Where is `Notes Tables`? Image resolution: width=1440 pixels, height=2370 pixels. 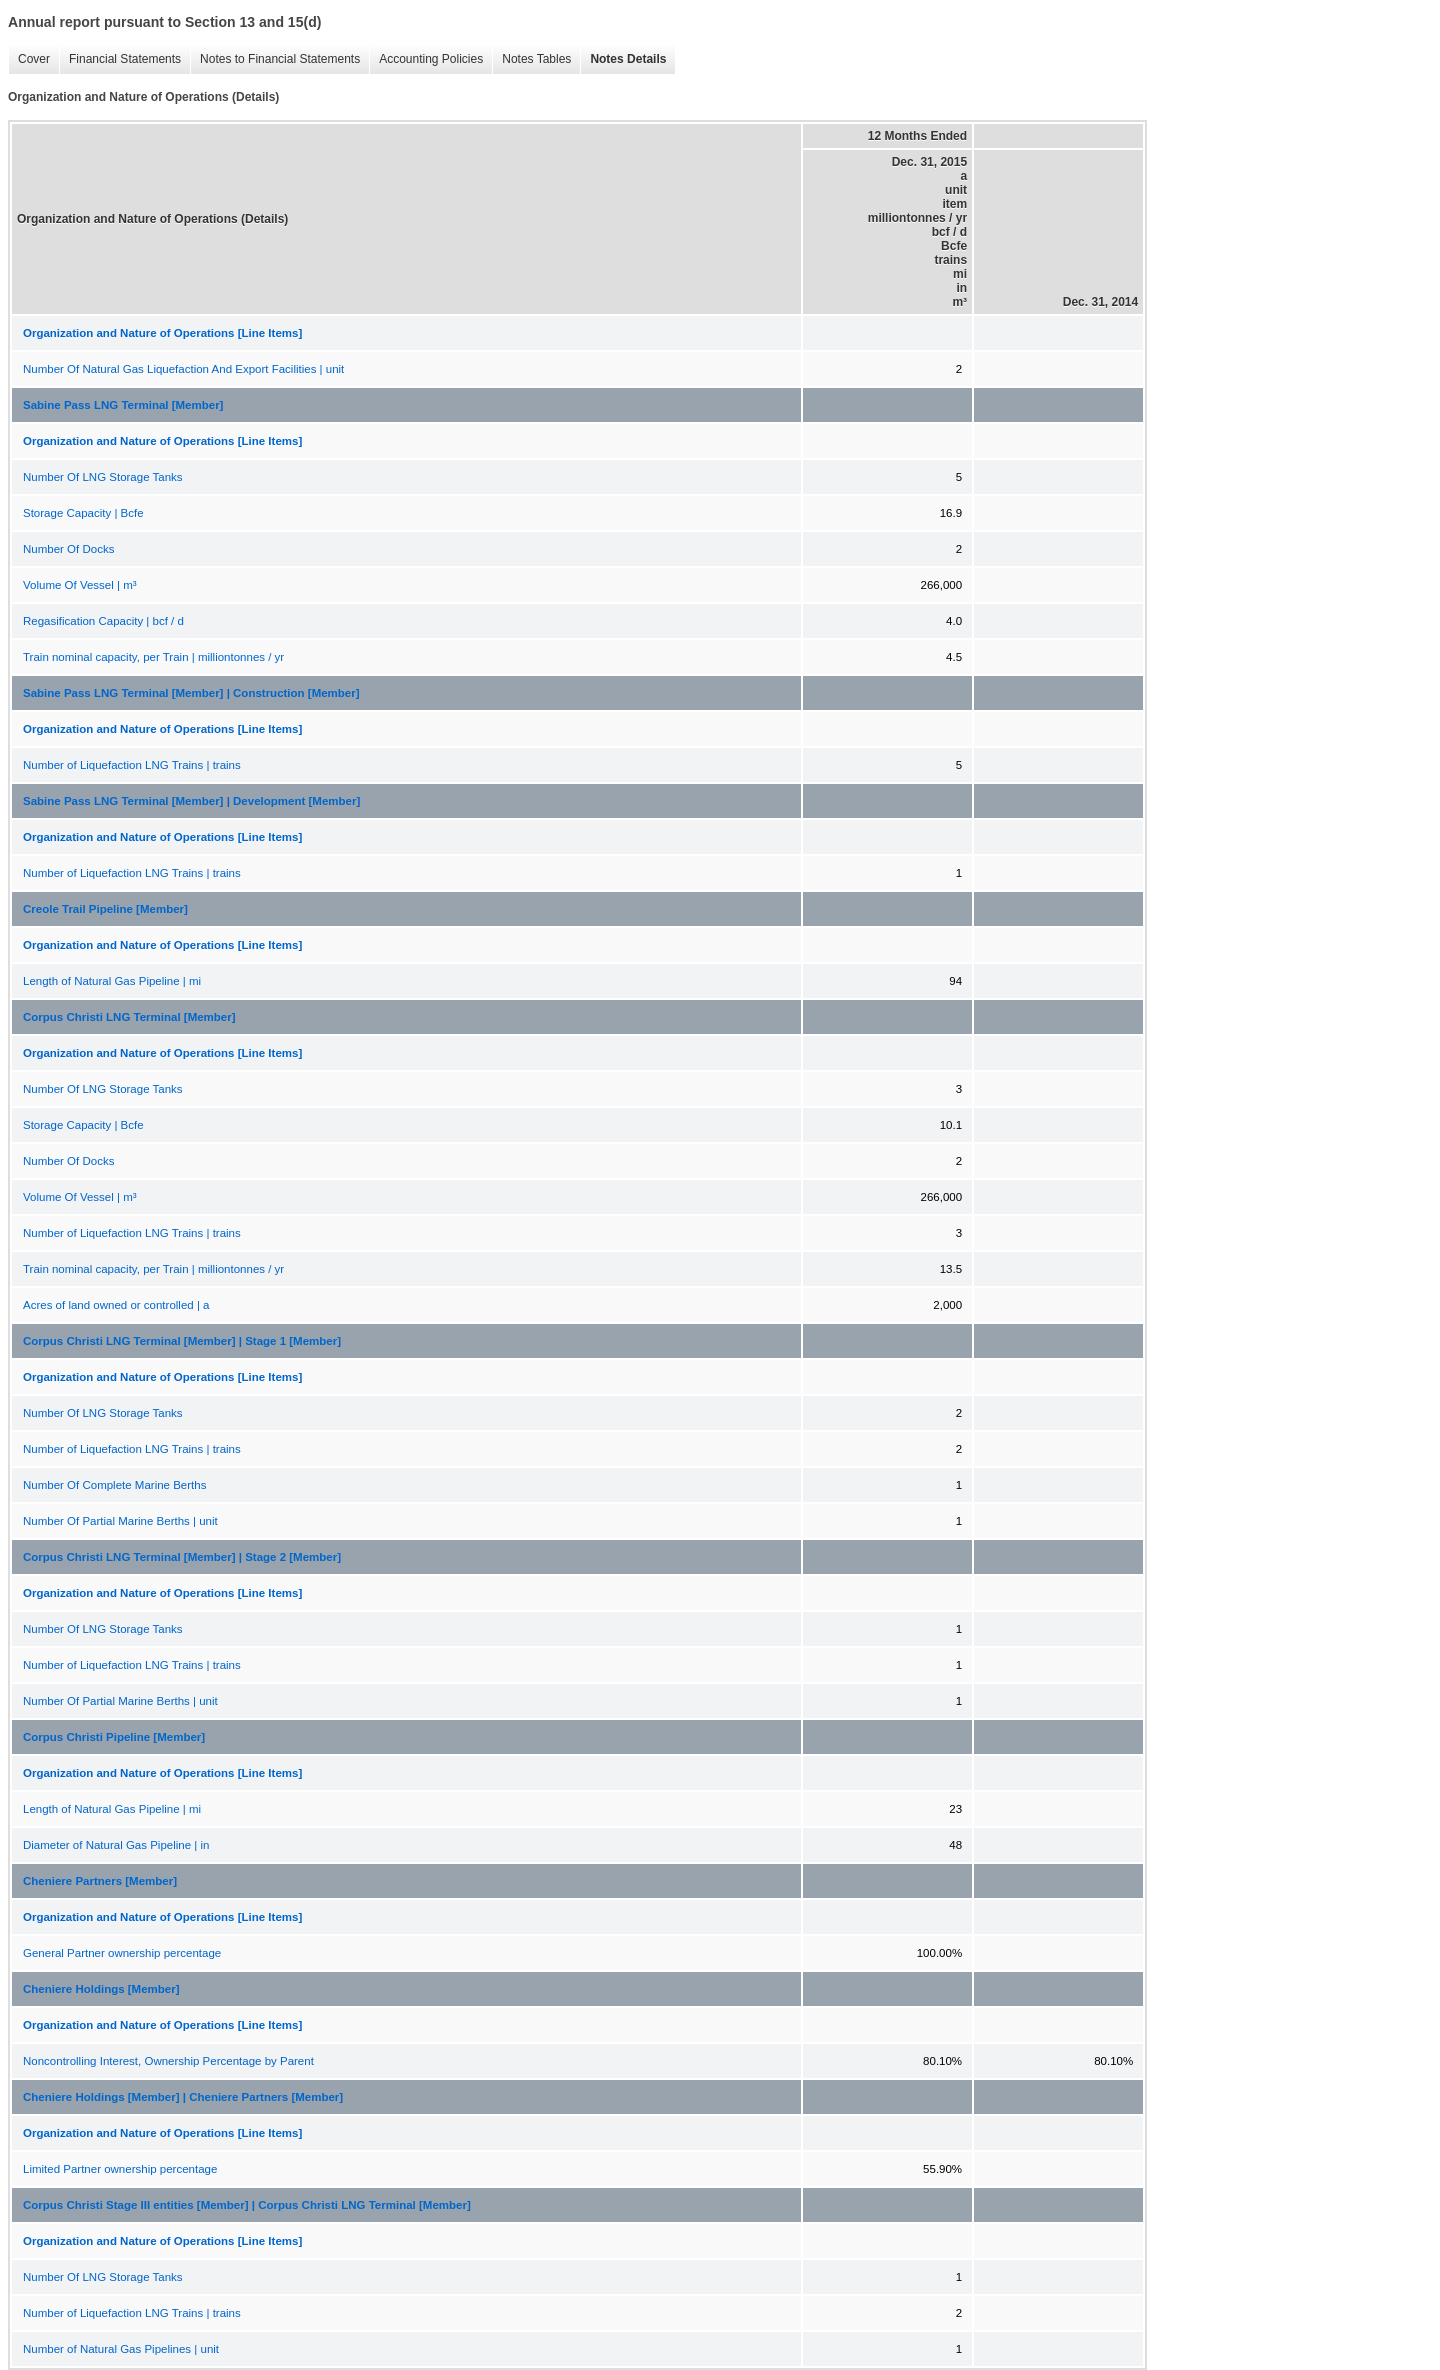
Notes Tables is located at coordinates (536, 59).